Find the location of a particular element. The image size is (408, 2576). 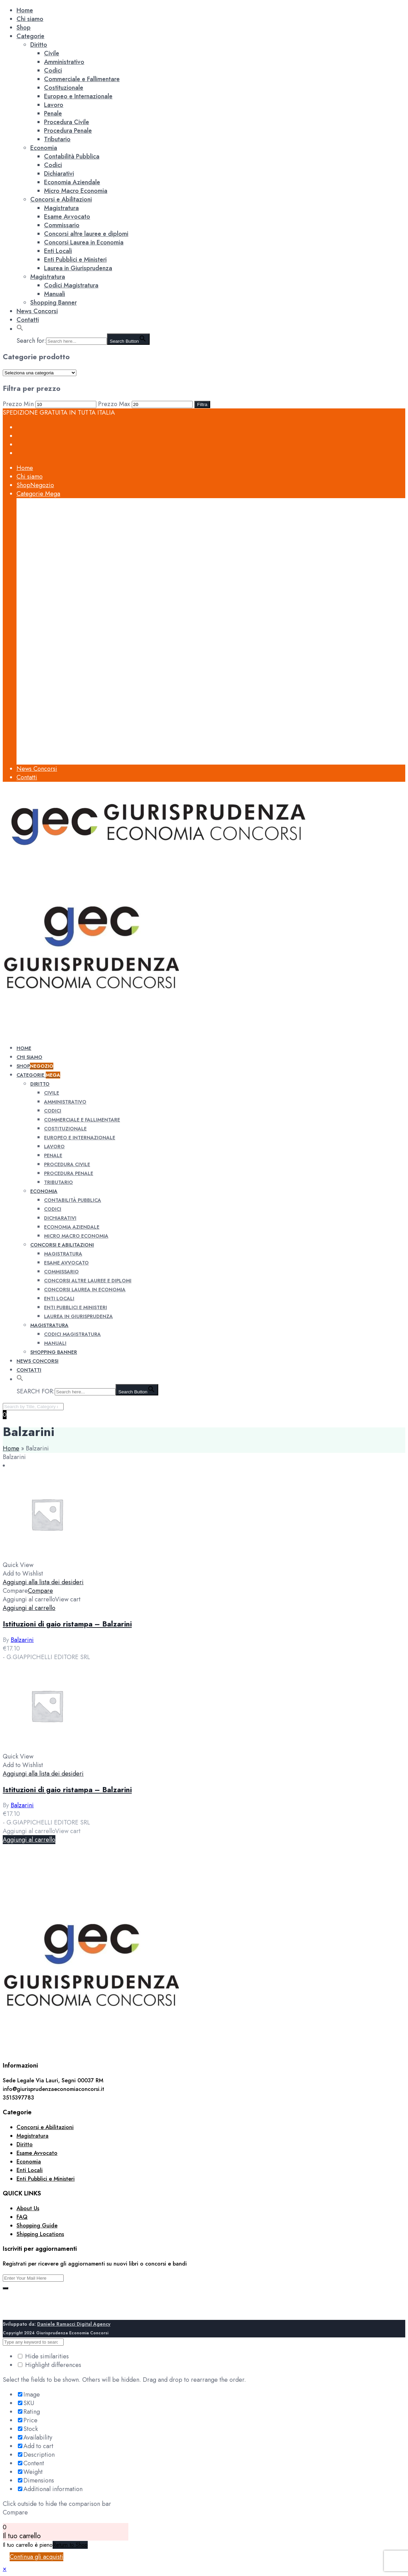

Codici Magistratura is located at coordinates (71, 285).